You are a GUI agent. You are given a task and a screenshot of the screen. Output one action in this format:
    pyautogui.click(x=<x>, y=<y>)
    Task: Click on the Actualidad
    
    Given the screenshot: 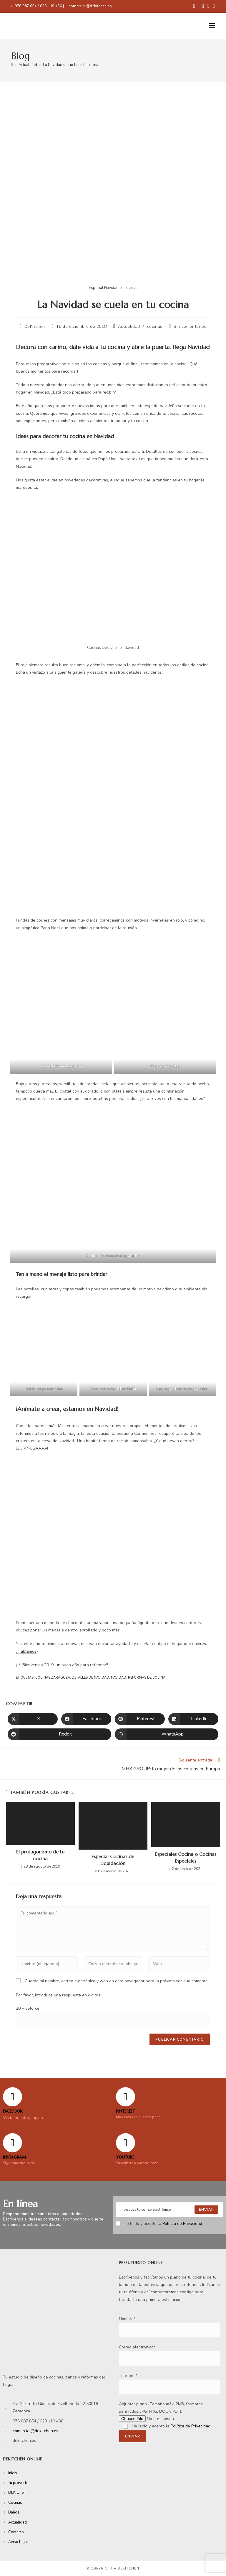 What is the action you would take?
    pyautogui.click(x=129, y=326)
    